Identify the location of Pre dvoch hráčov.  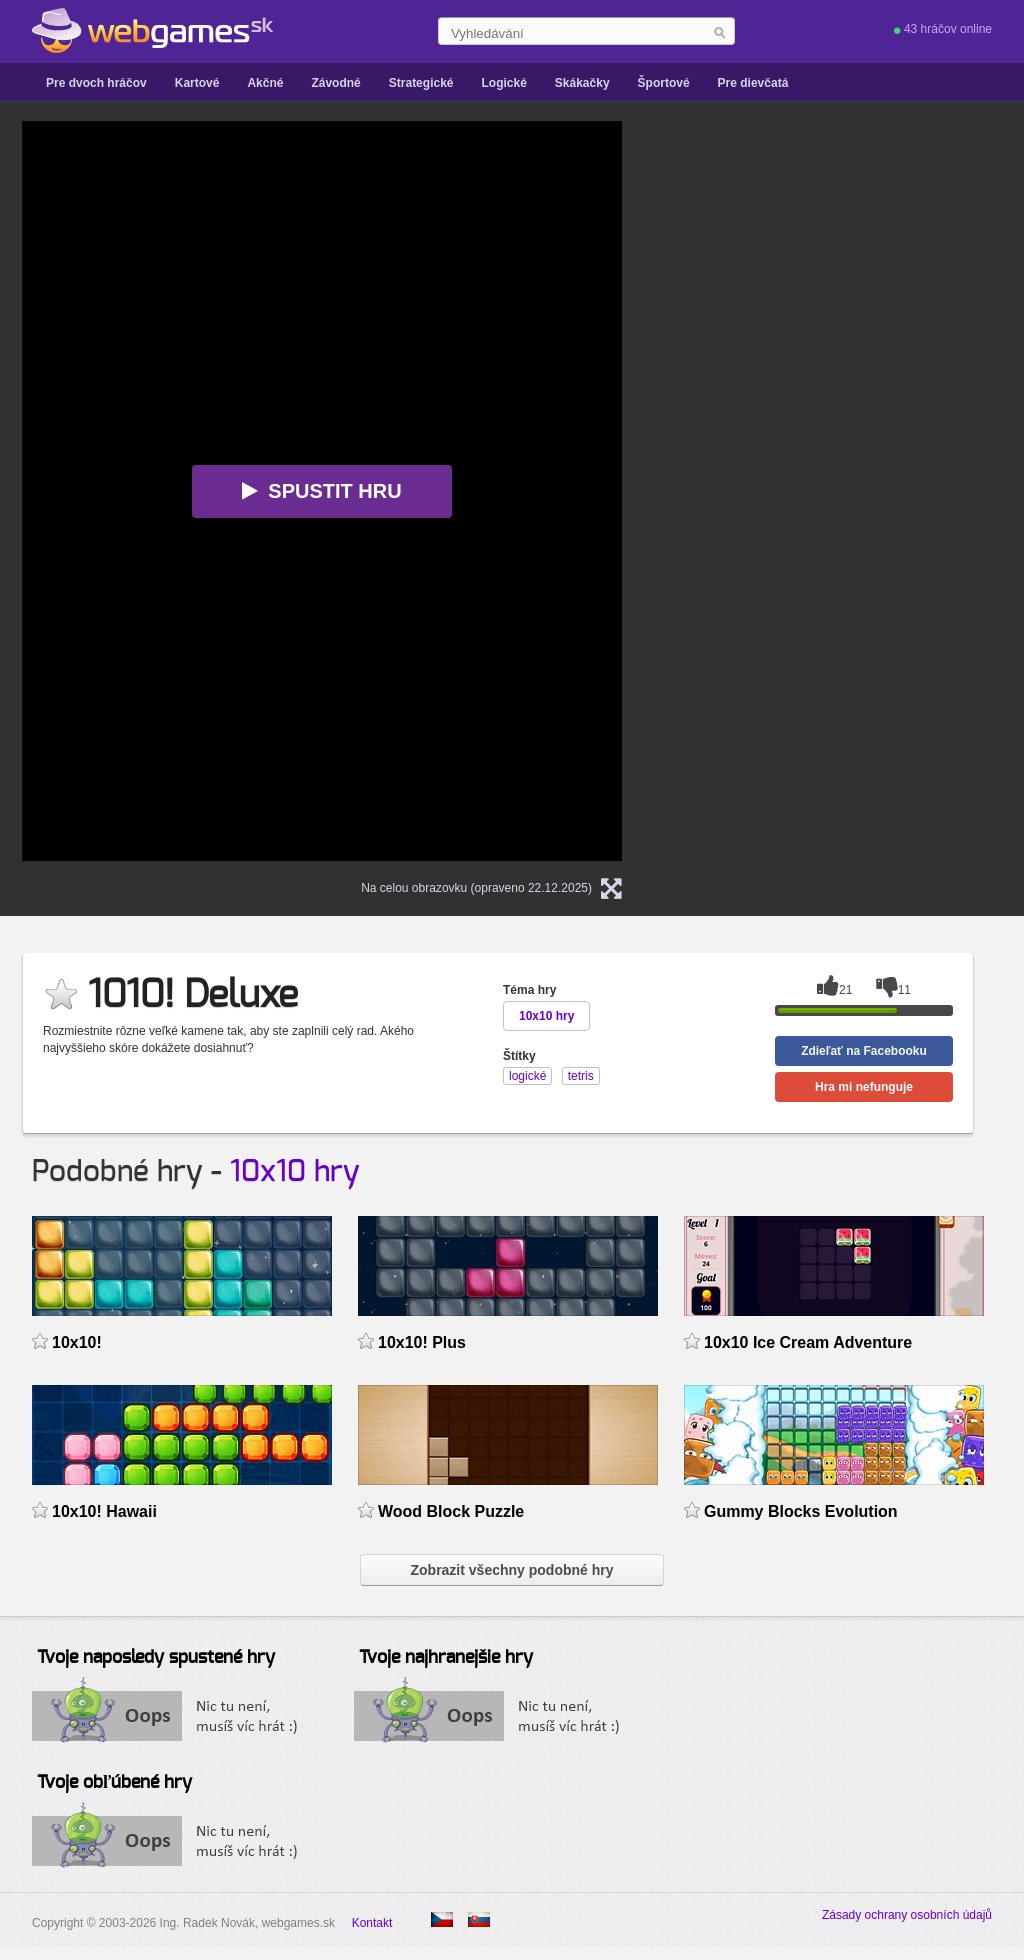
(96, 83).